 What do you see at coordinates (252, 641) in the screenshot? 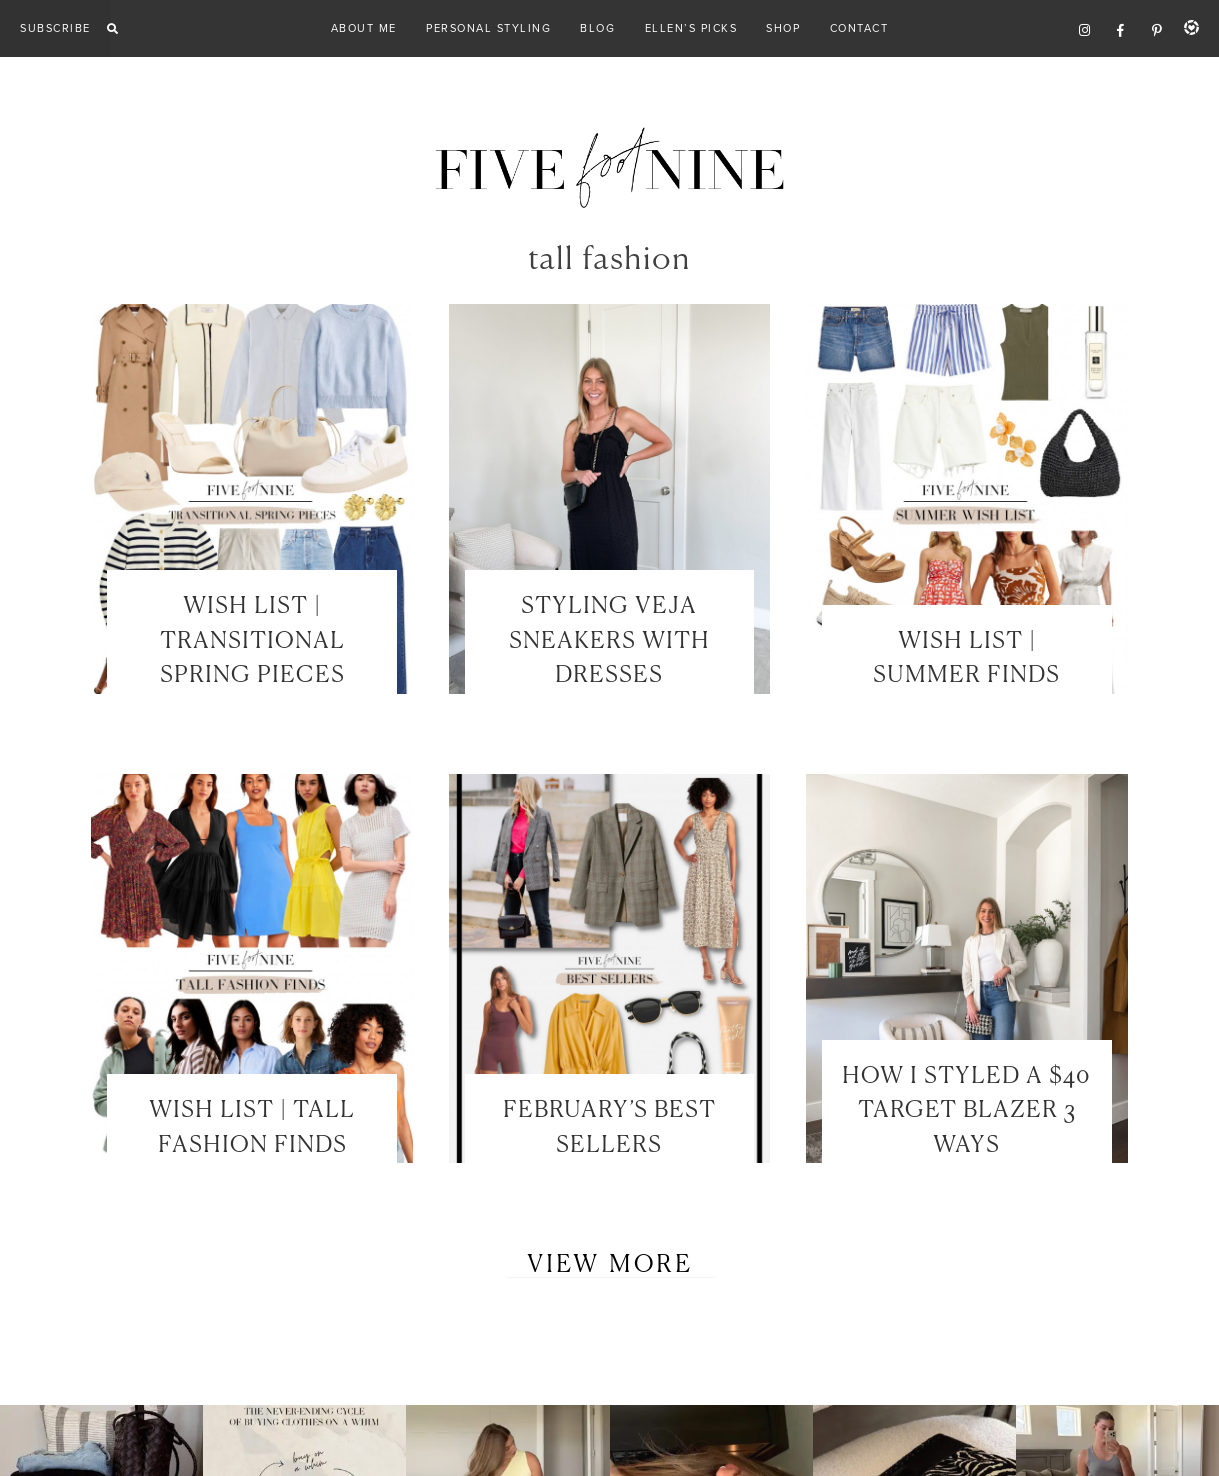
I see `WISH LIST | TRANSITIONAL SPRING PIECES` at bounding box center [252, 641].